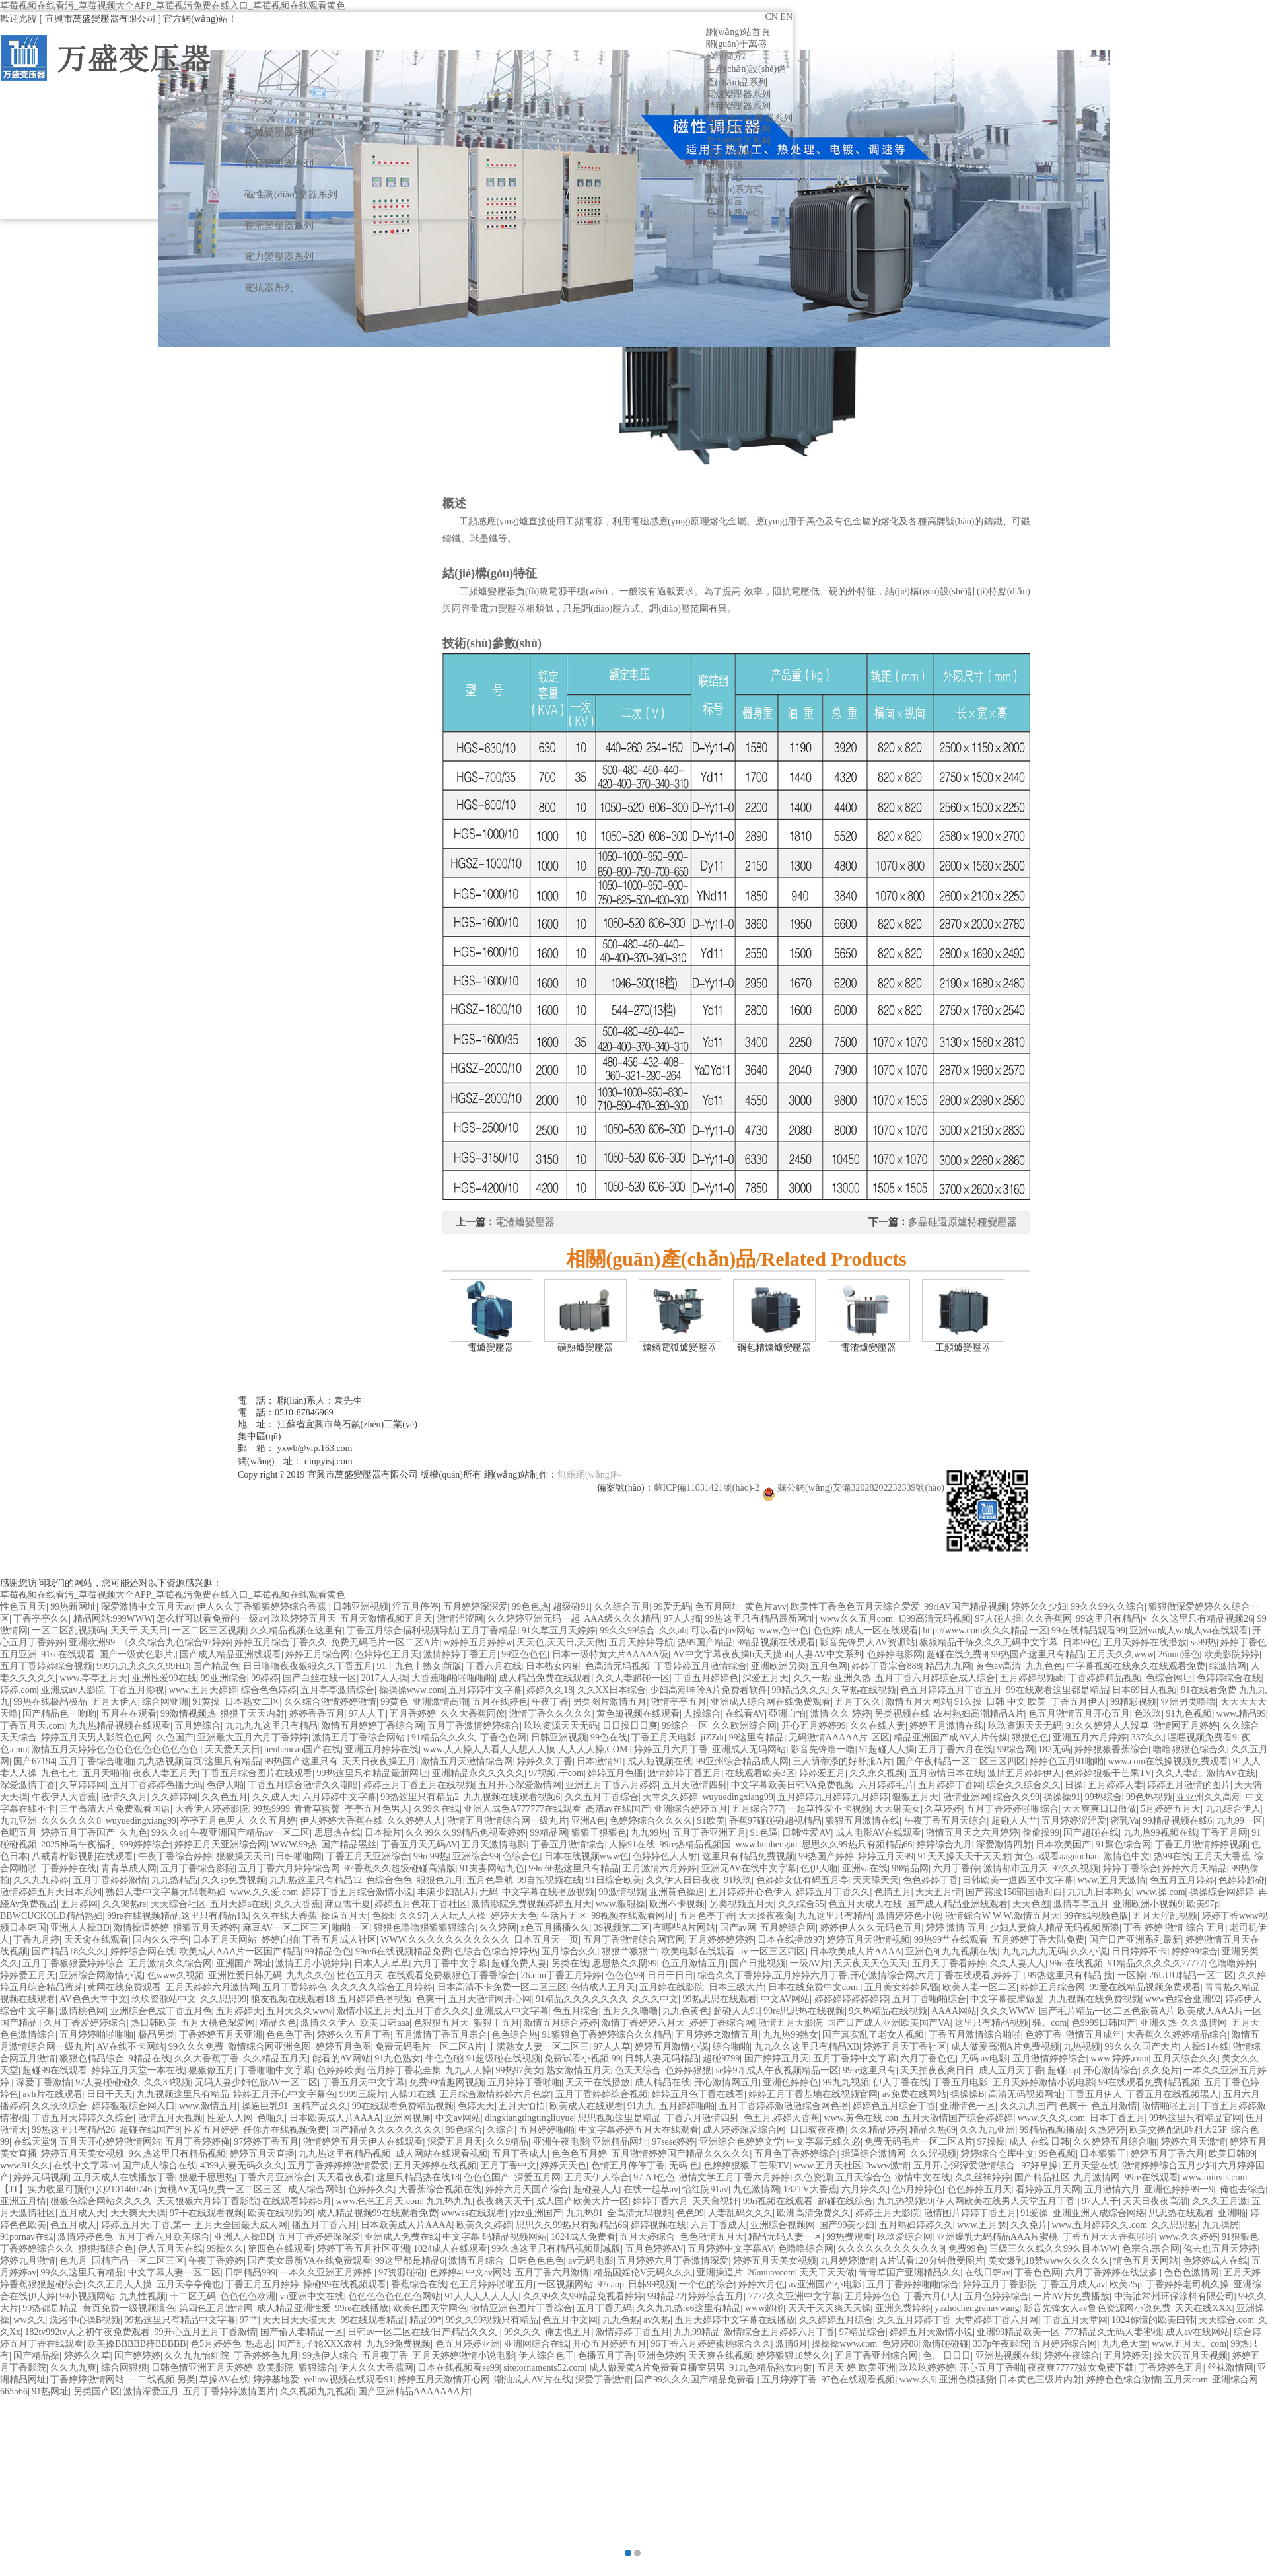  Describe the element at coordinates (1189, 1714) in the screenshot. I see `91九色视频` at that location.